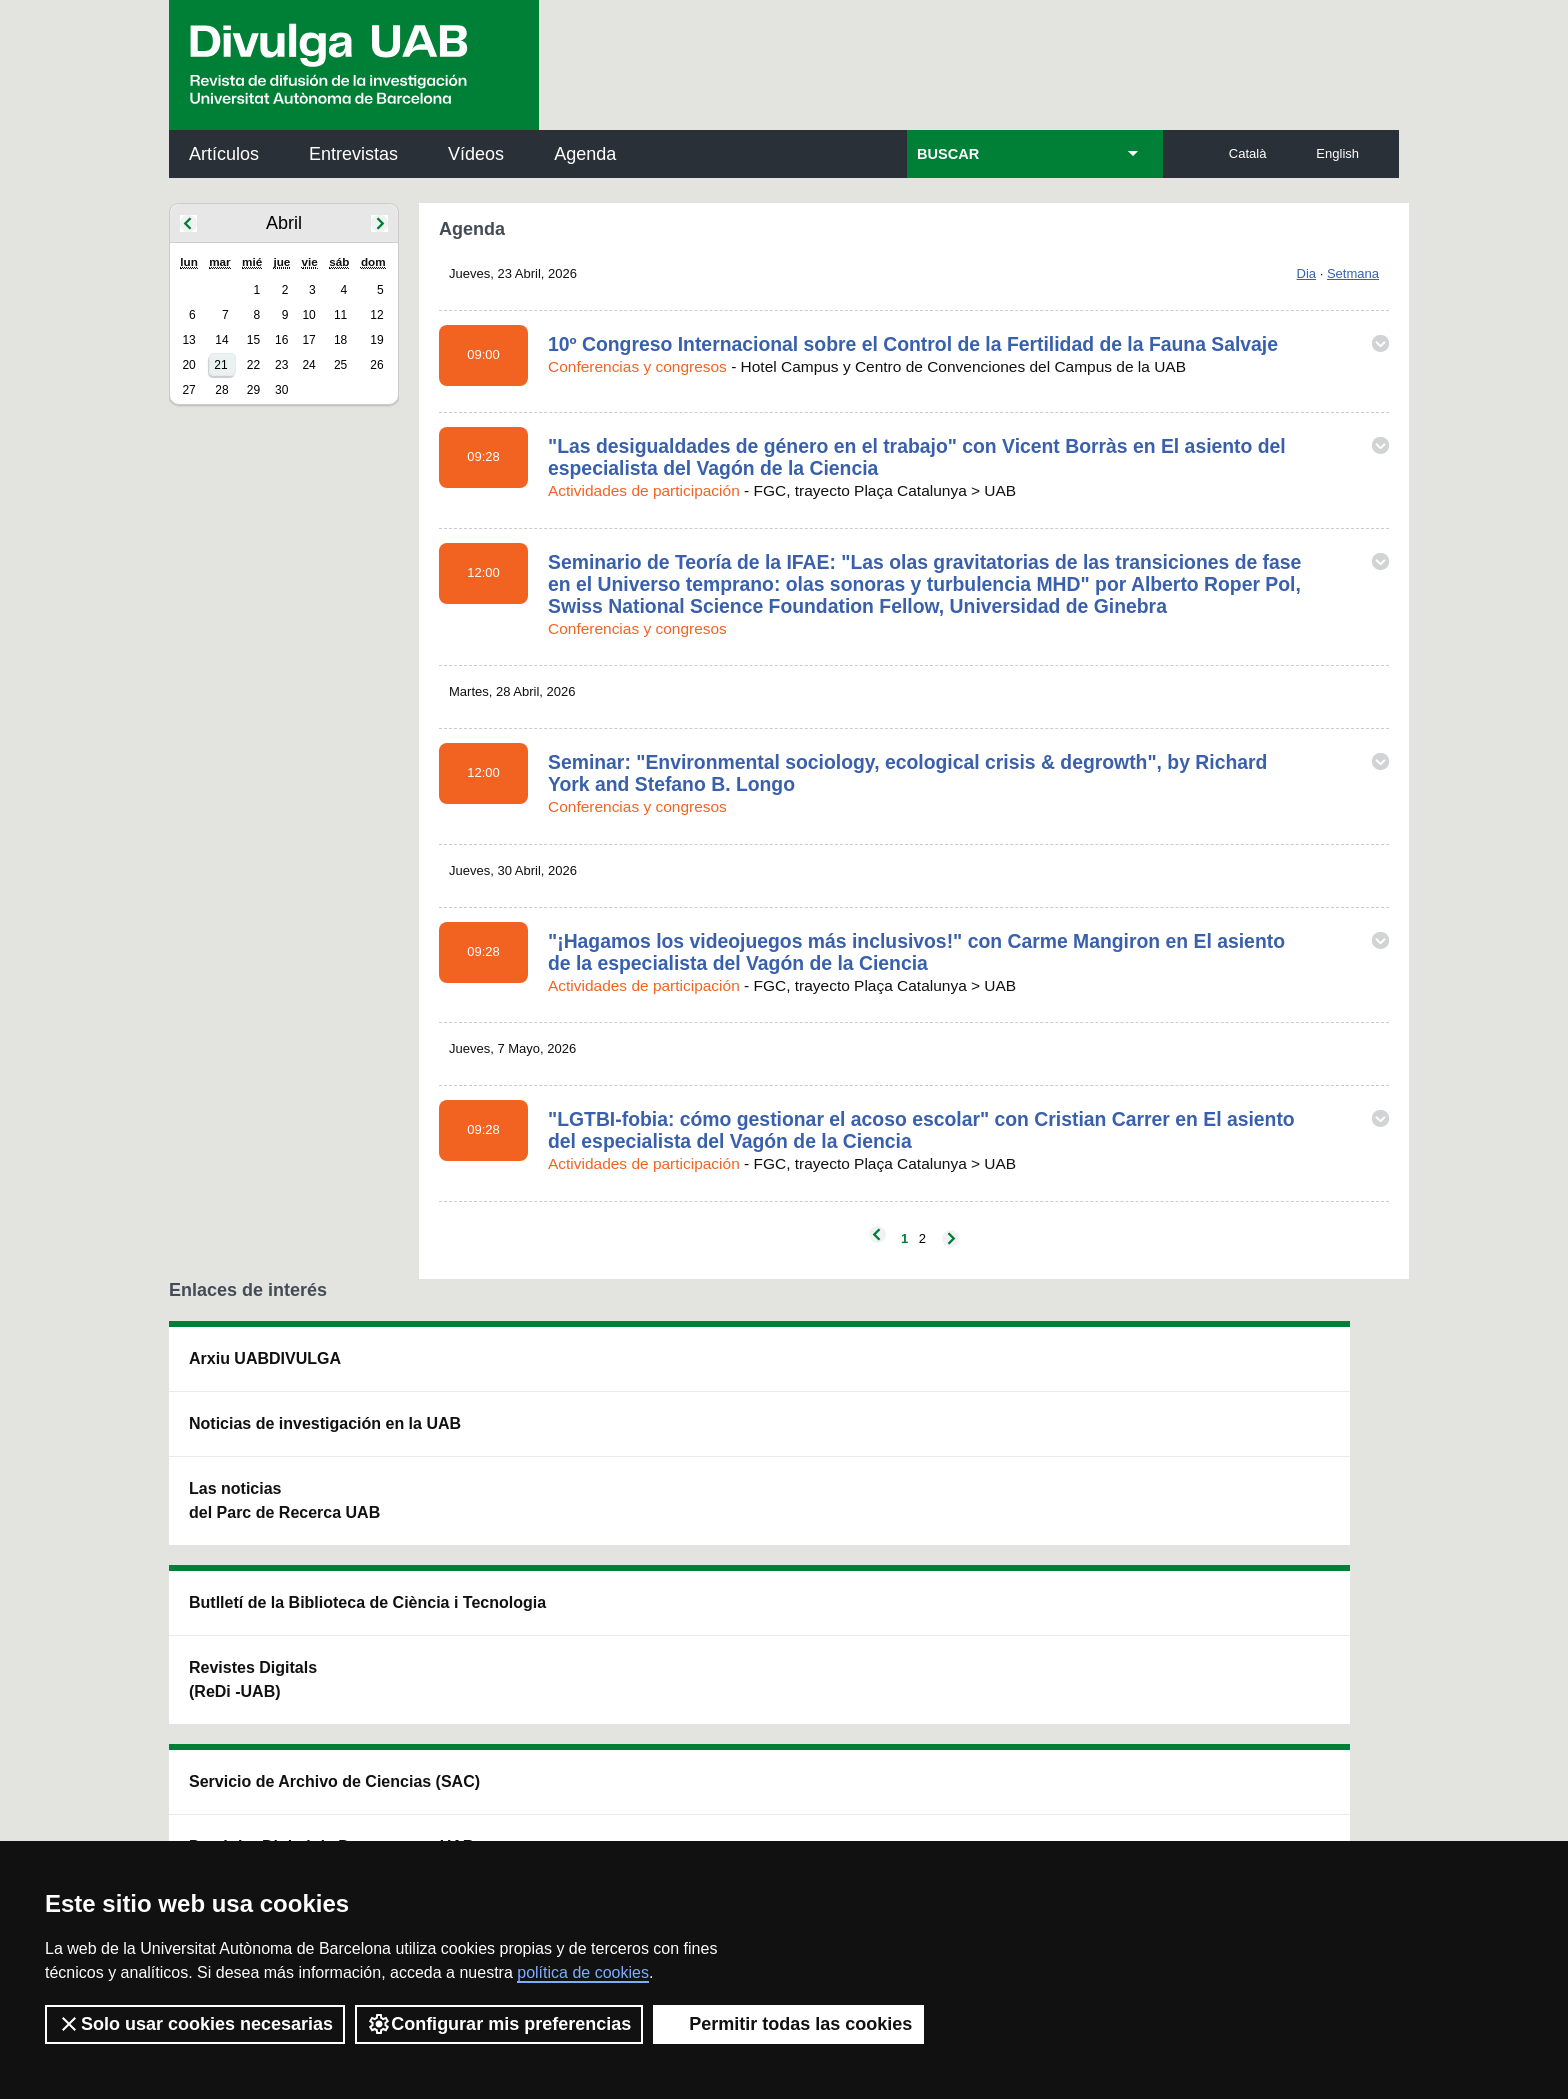 The image size is (1568, 2099). I want to click on 16, so click(281, 340).